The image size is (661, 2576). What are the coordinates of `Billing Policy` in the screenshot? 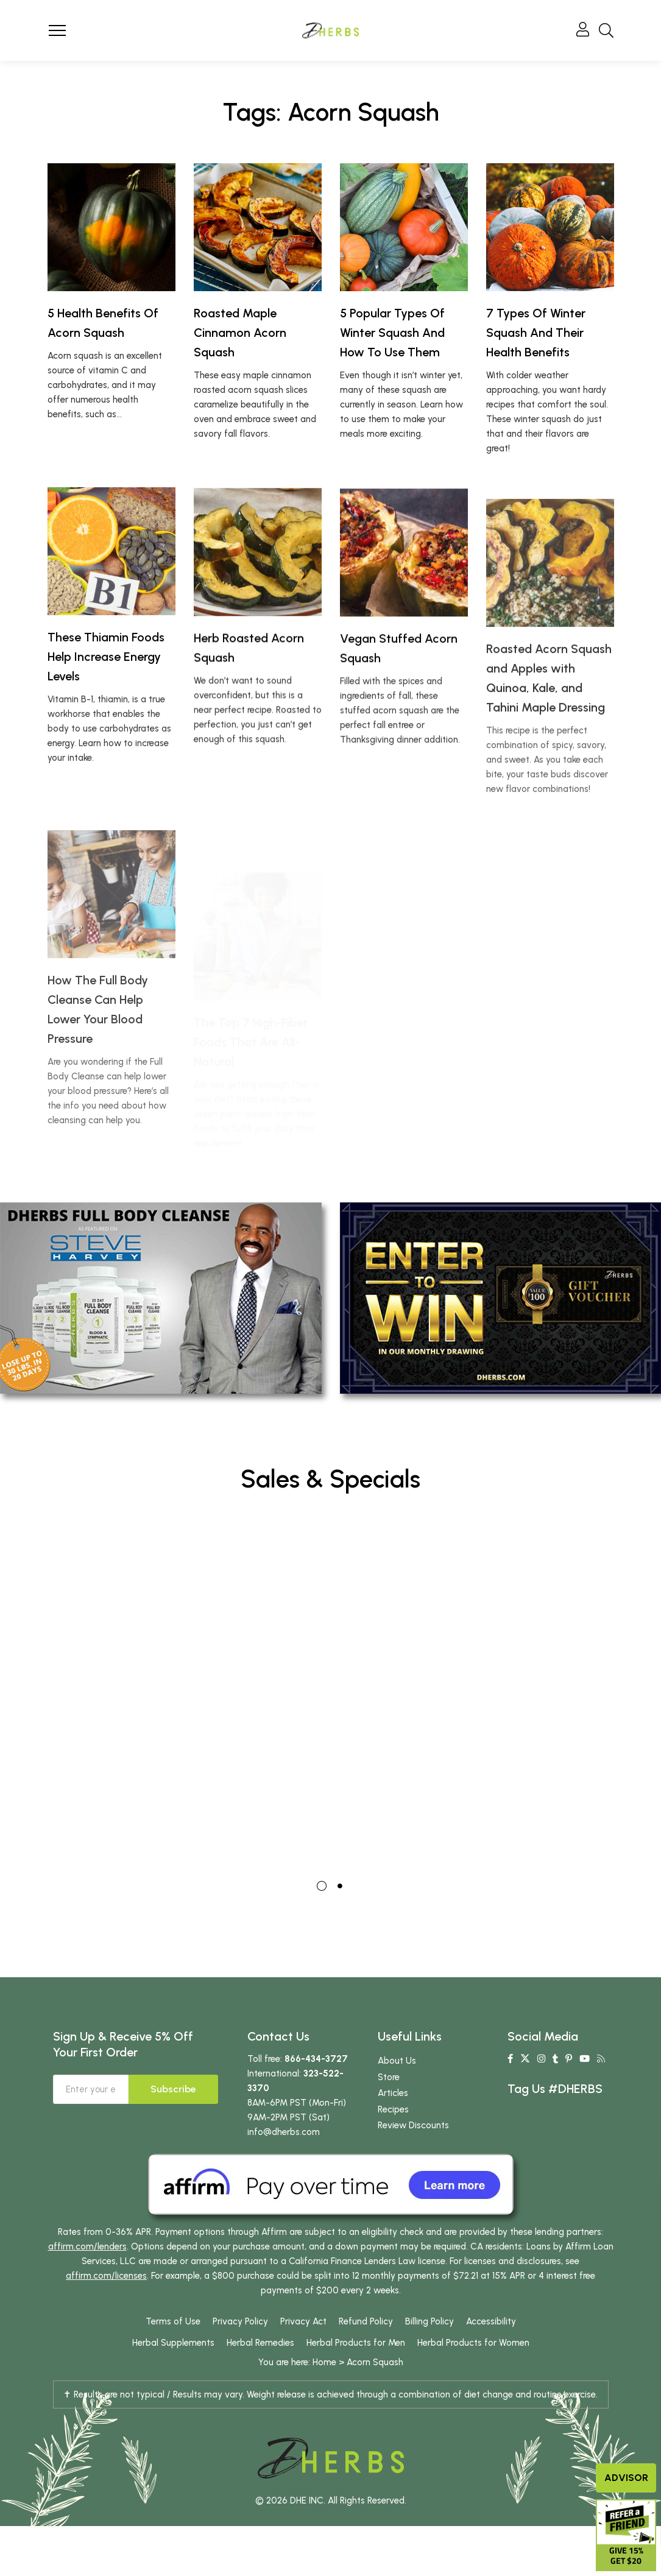 It's located at (429, 2348).